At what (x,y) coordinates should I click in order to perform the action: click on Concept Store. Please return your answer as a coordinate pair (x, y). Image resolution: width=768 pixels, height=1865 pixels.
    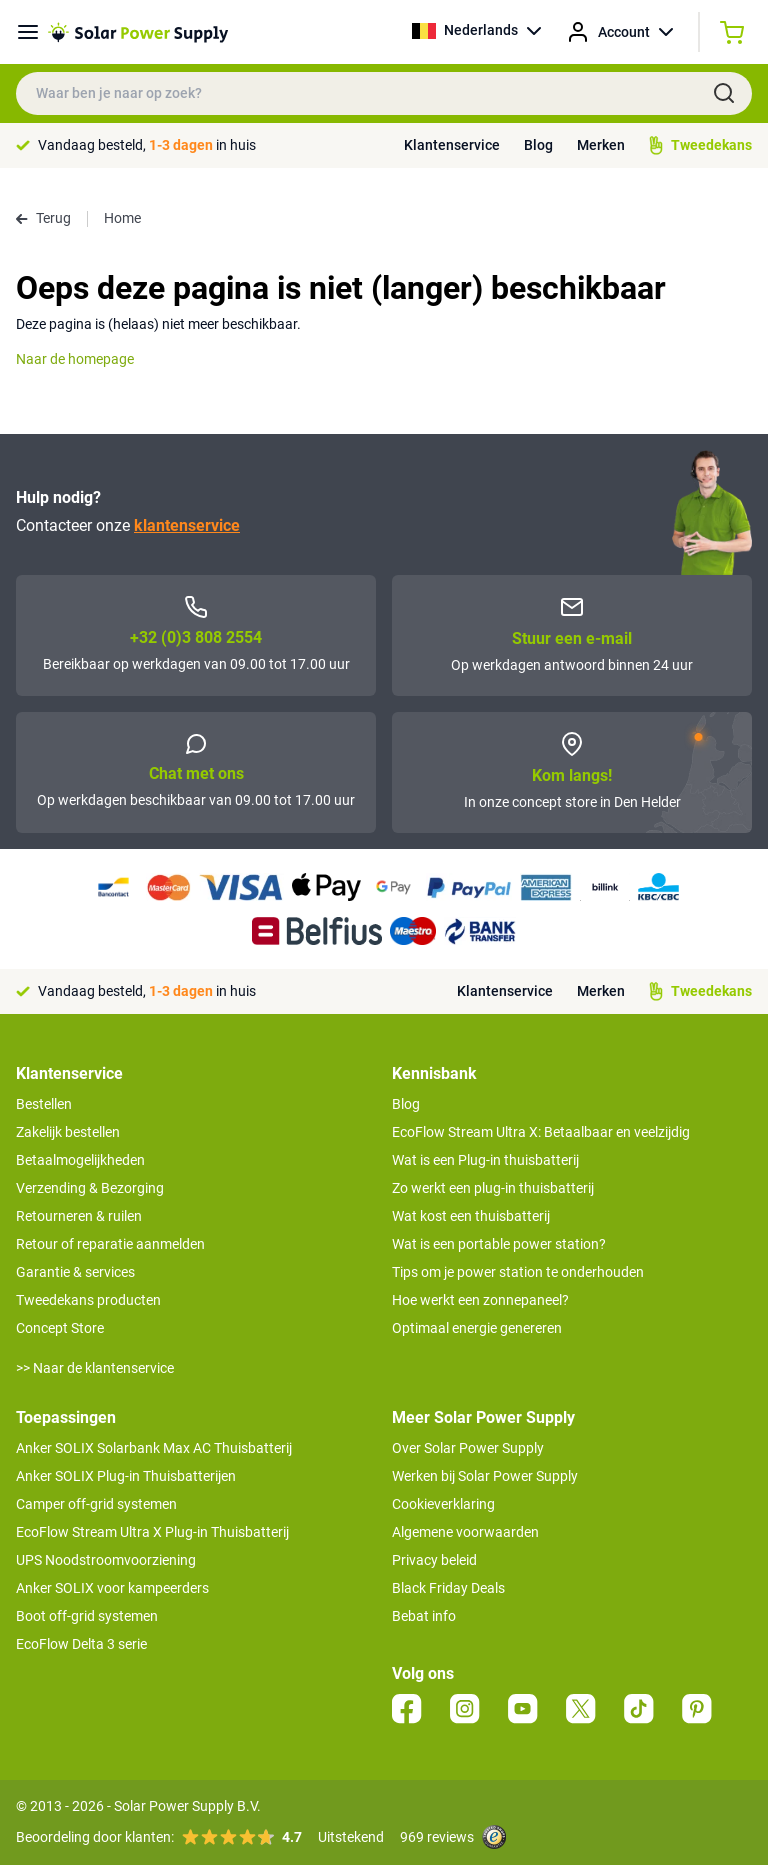
    Looking at the image, I should click on (60, 1328).